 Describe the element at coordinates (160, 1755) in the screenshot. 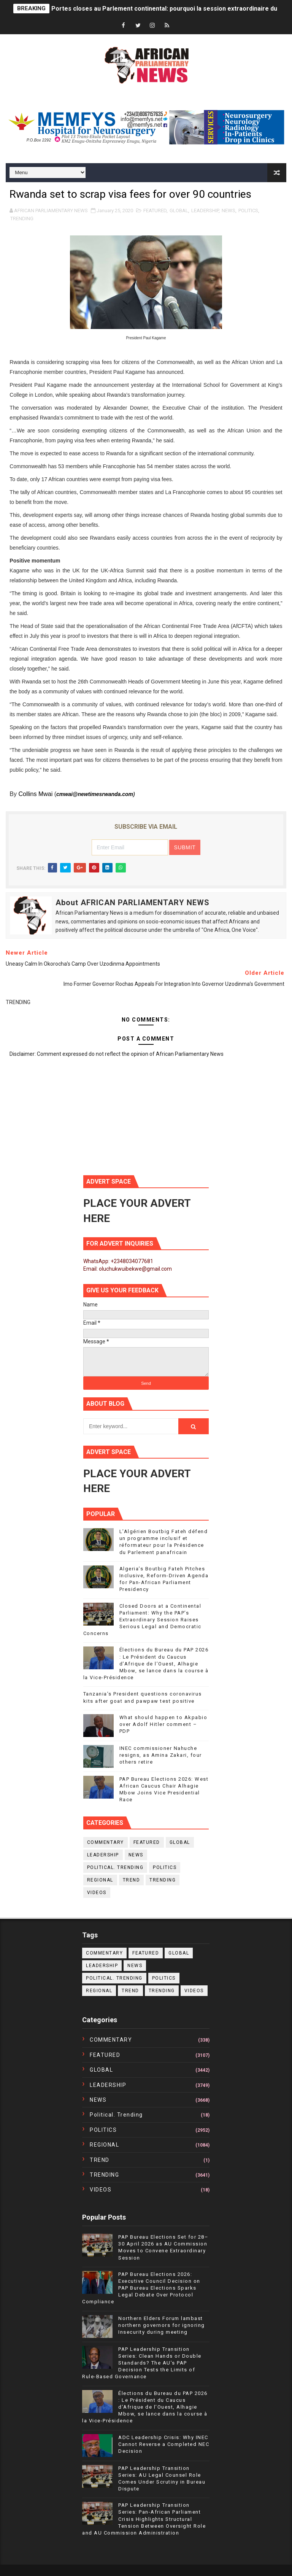

I see `INEC commissioner Nahuche resigns, as Amina Zakari, four others retire` at that location.